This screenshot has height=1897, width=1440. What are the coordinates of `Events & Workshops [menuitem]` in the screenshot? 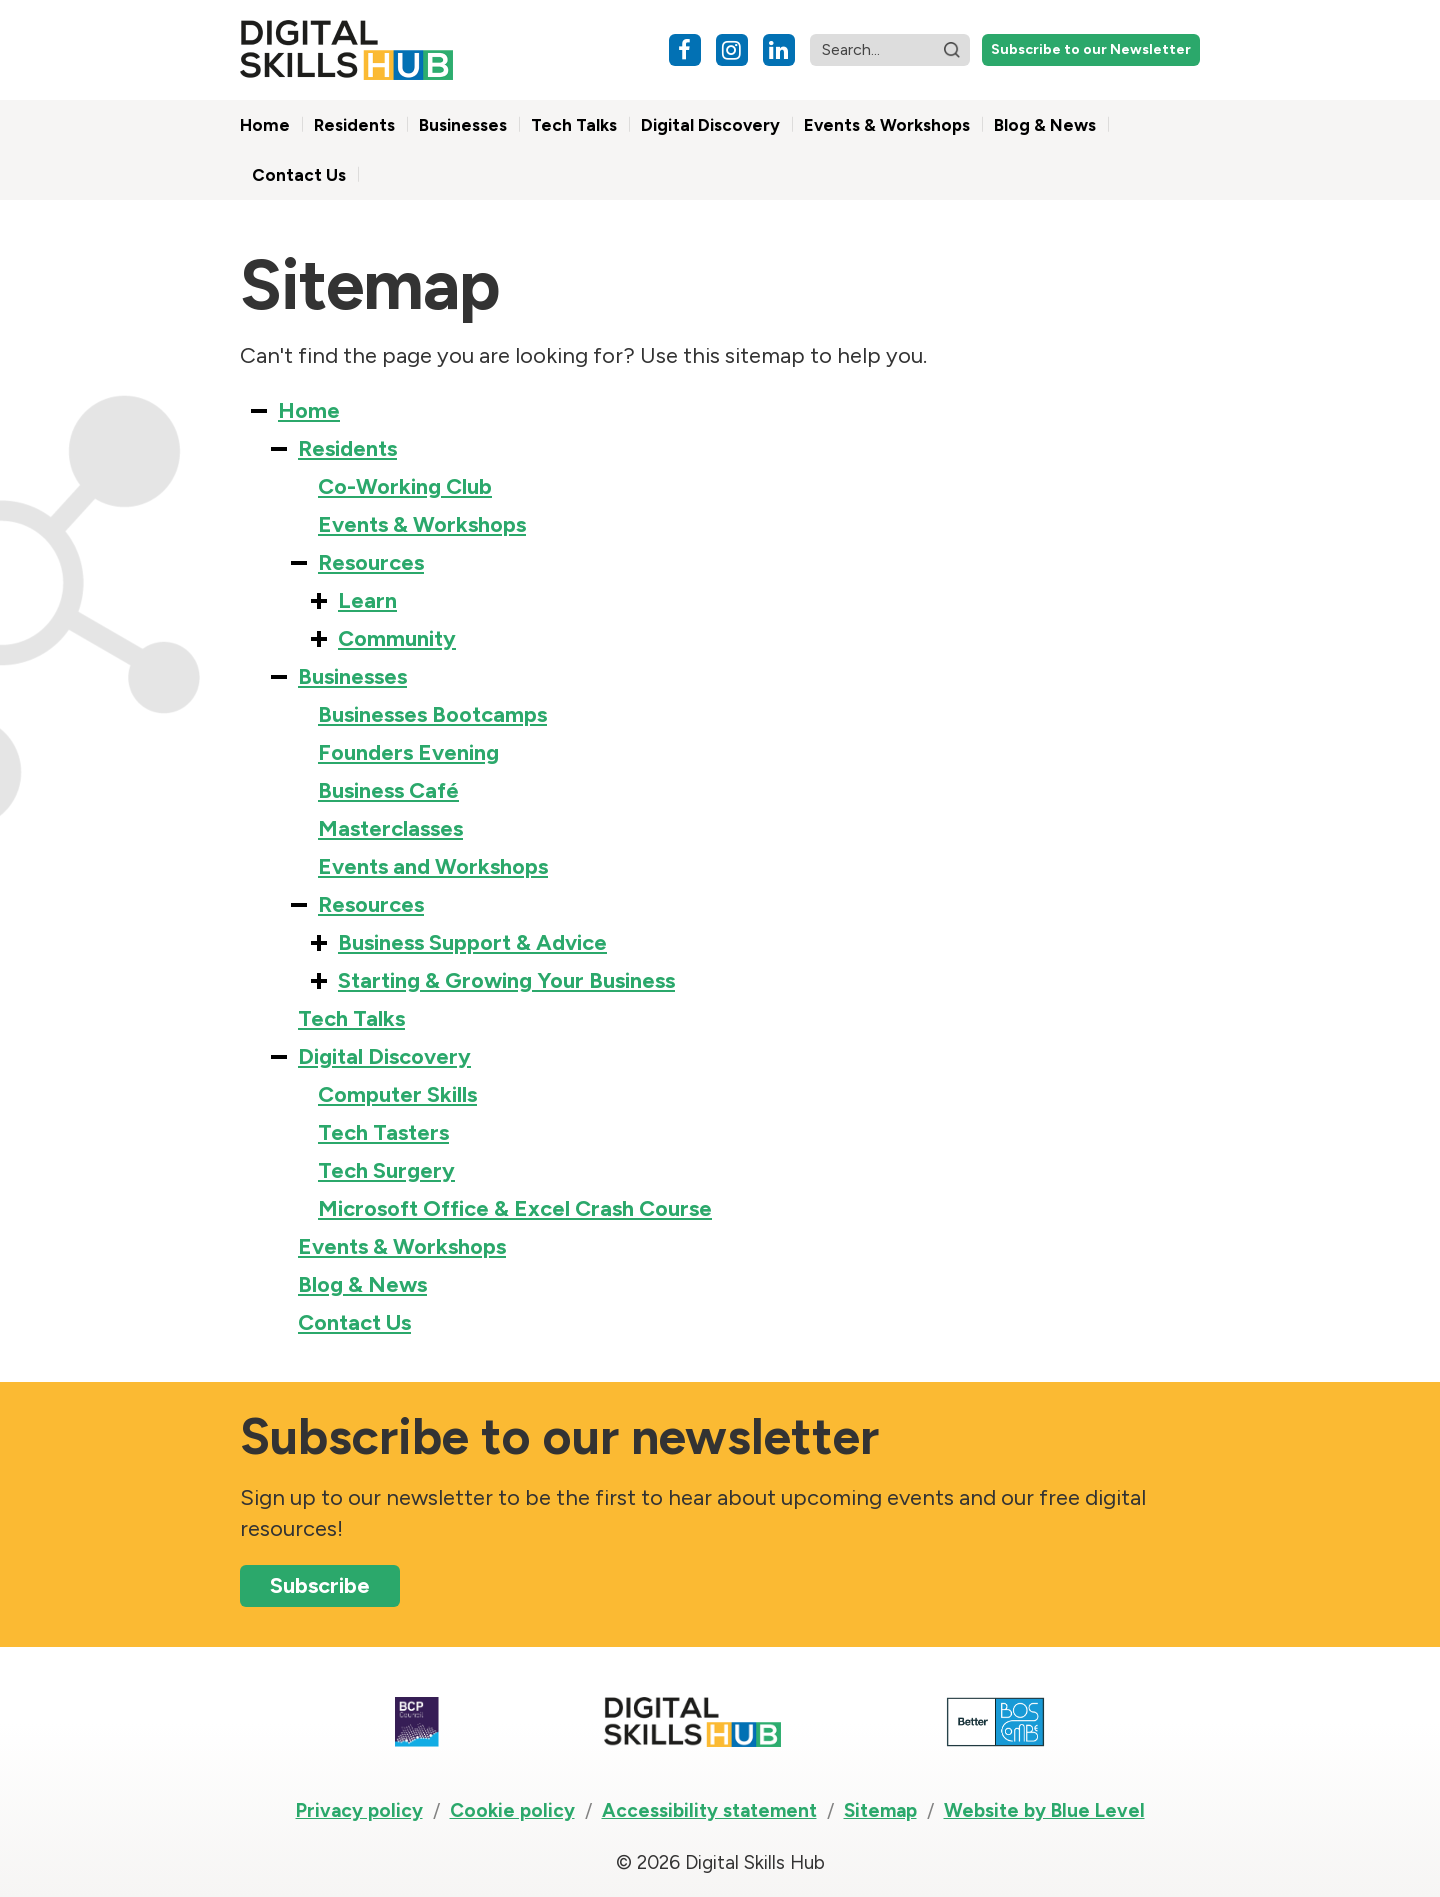 It's located at (887, 125).